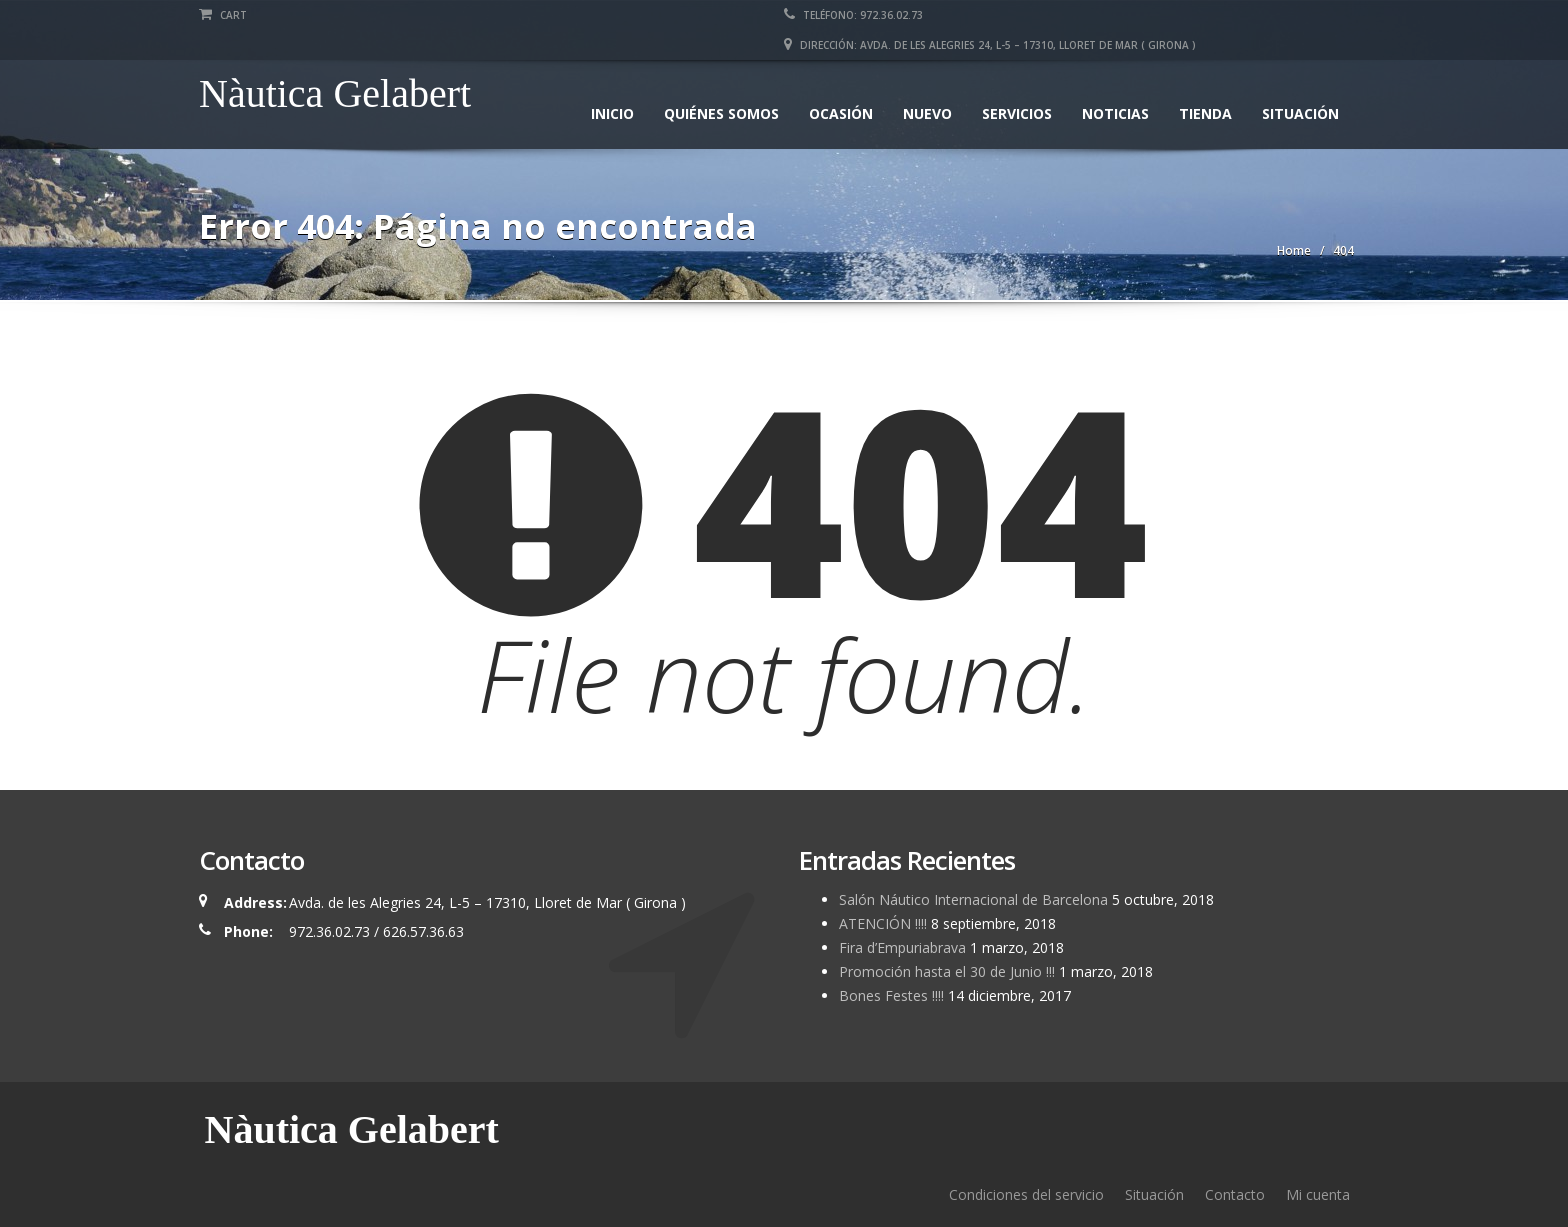  I want to click on Quiénes somos, so click(721, 113).